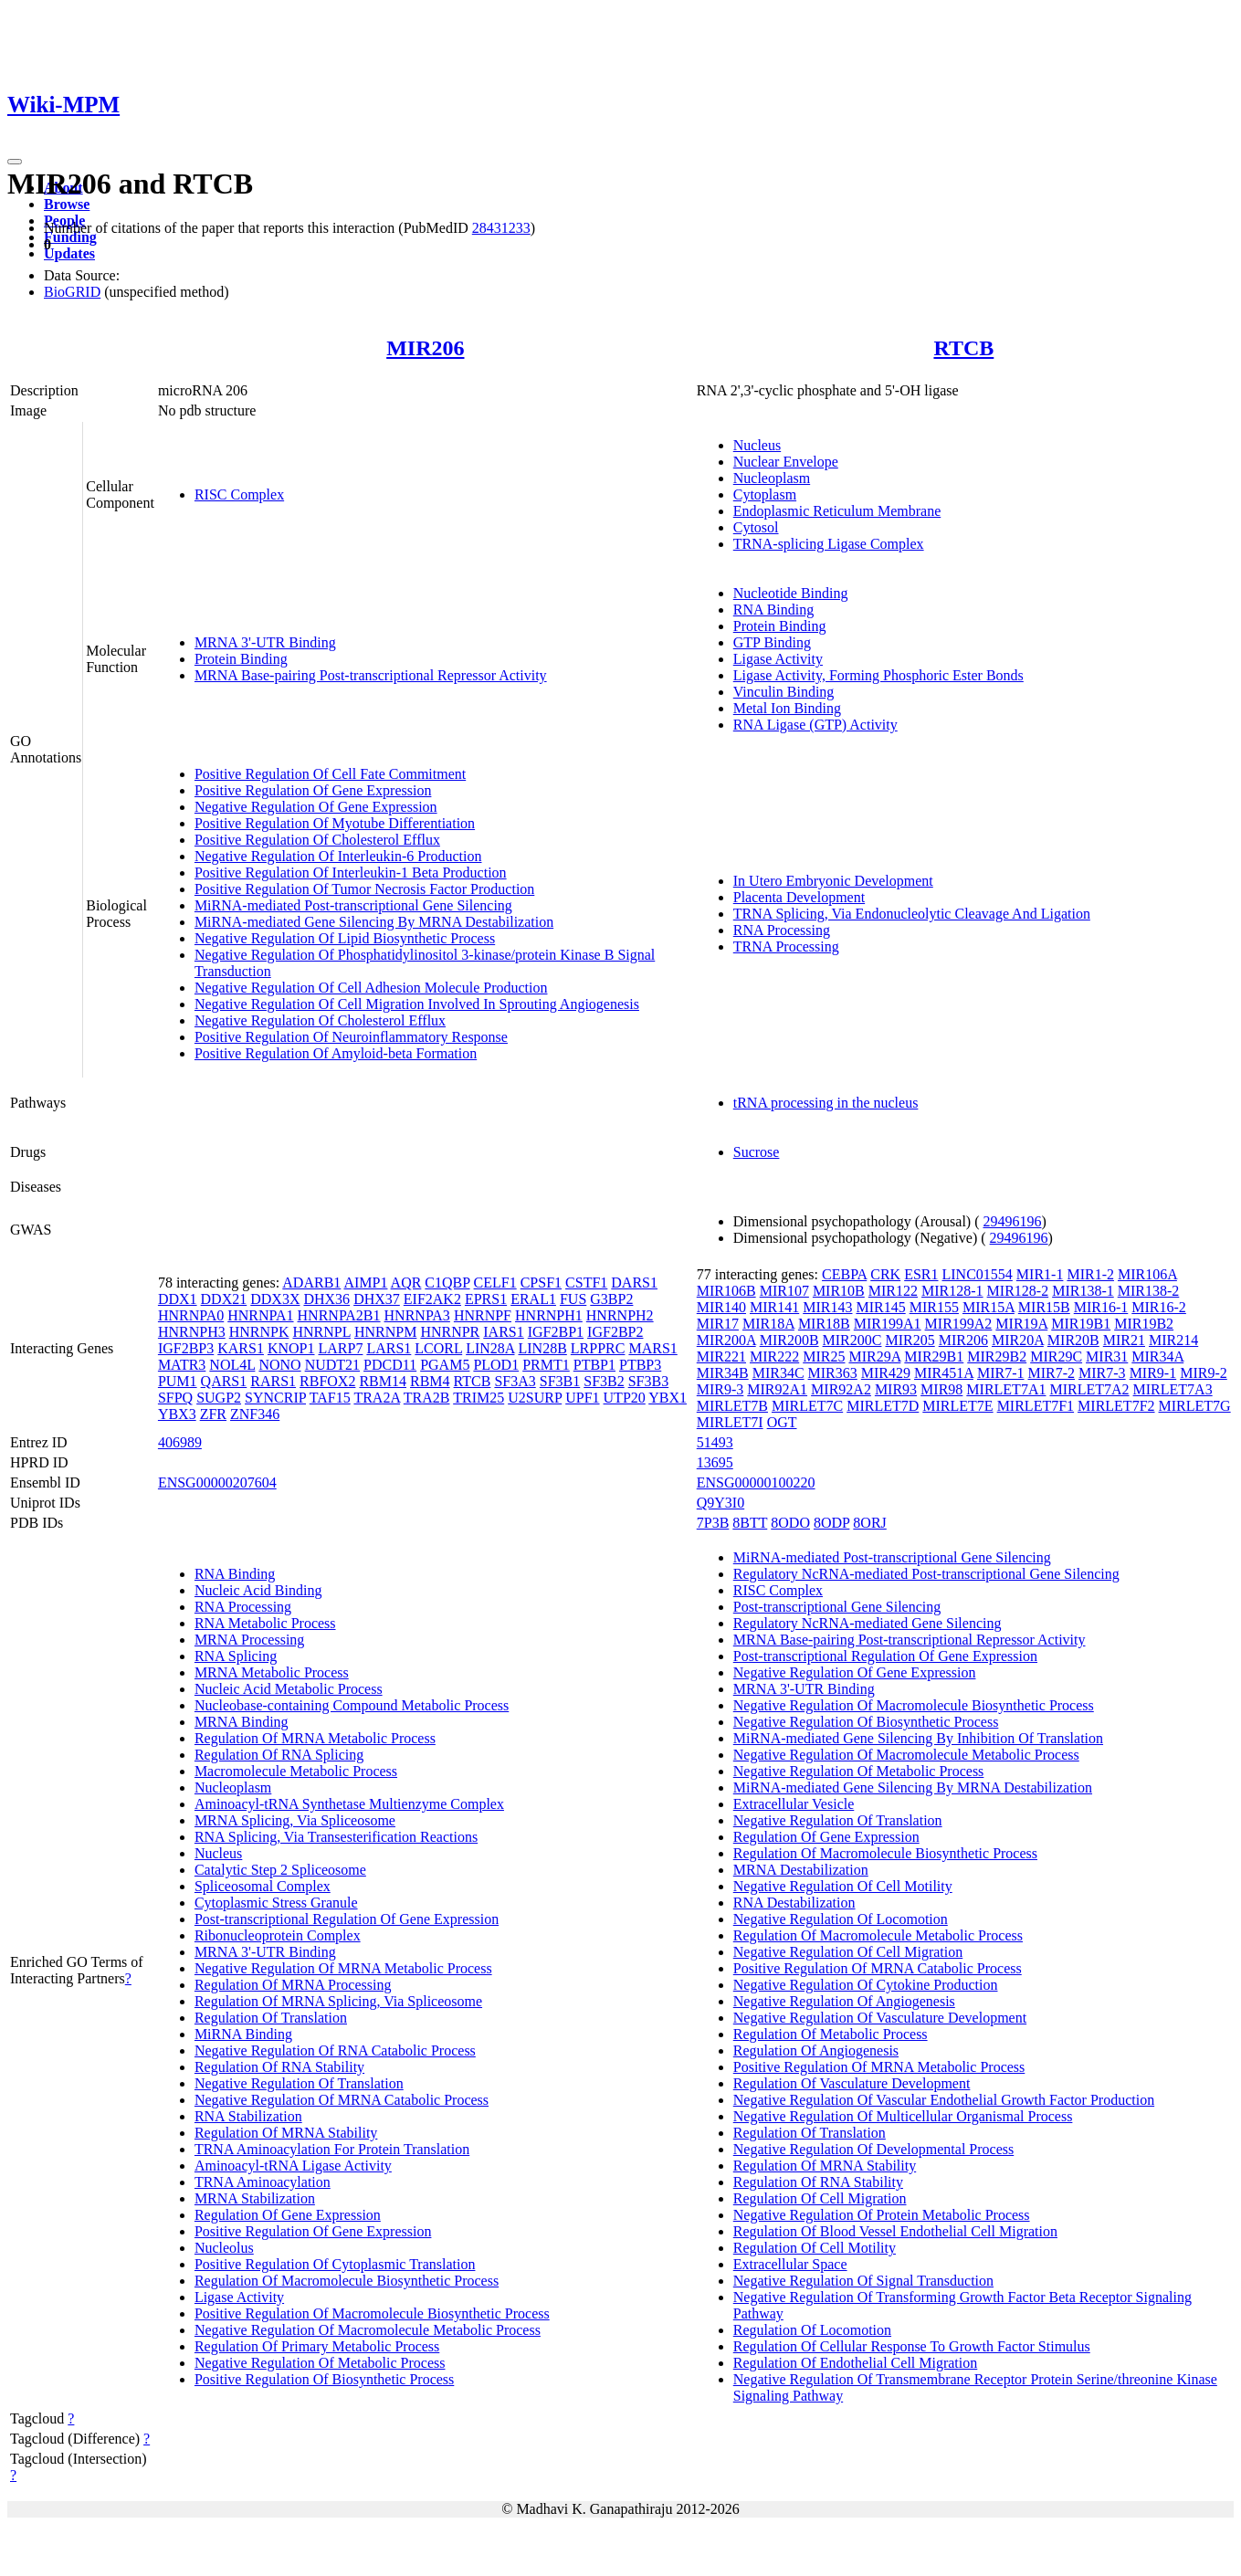  What do you see at coordinates (952, 1291) in the screenshot?
I see `MIR128-1` at bounding box center [952, 1291].